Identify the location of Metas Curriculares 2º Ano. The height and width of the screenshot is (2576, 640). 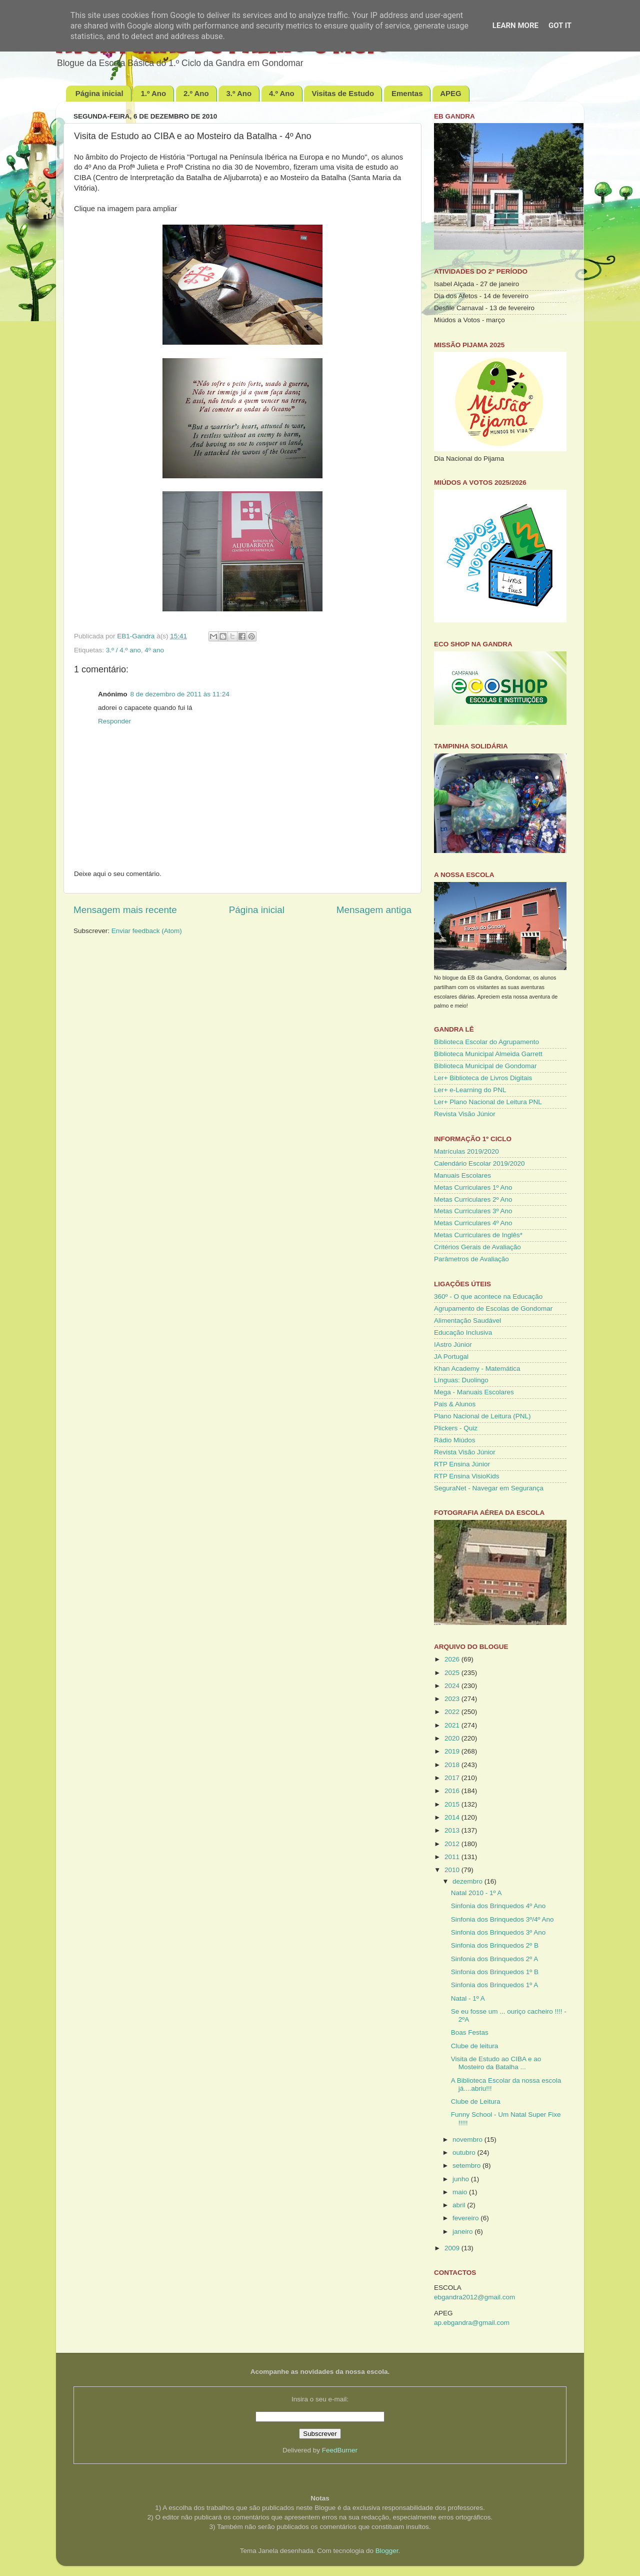
(473, 1199).